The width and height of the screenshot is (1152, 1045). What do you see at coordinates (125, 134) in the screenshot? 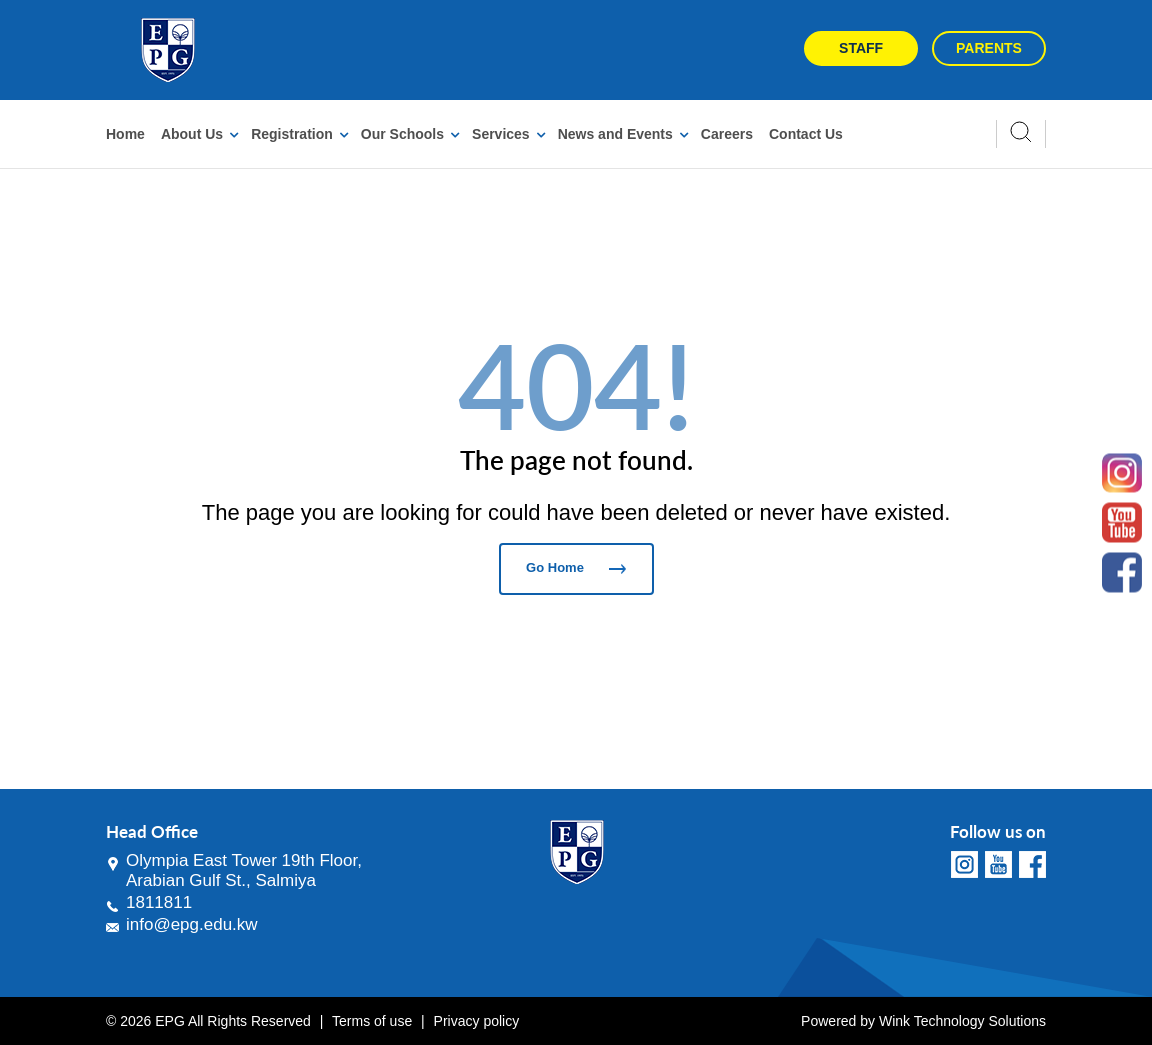
I see `Home` at bounding box center [125, 134].